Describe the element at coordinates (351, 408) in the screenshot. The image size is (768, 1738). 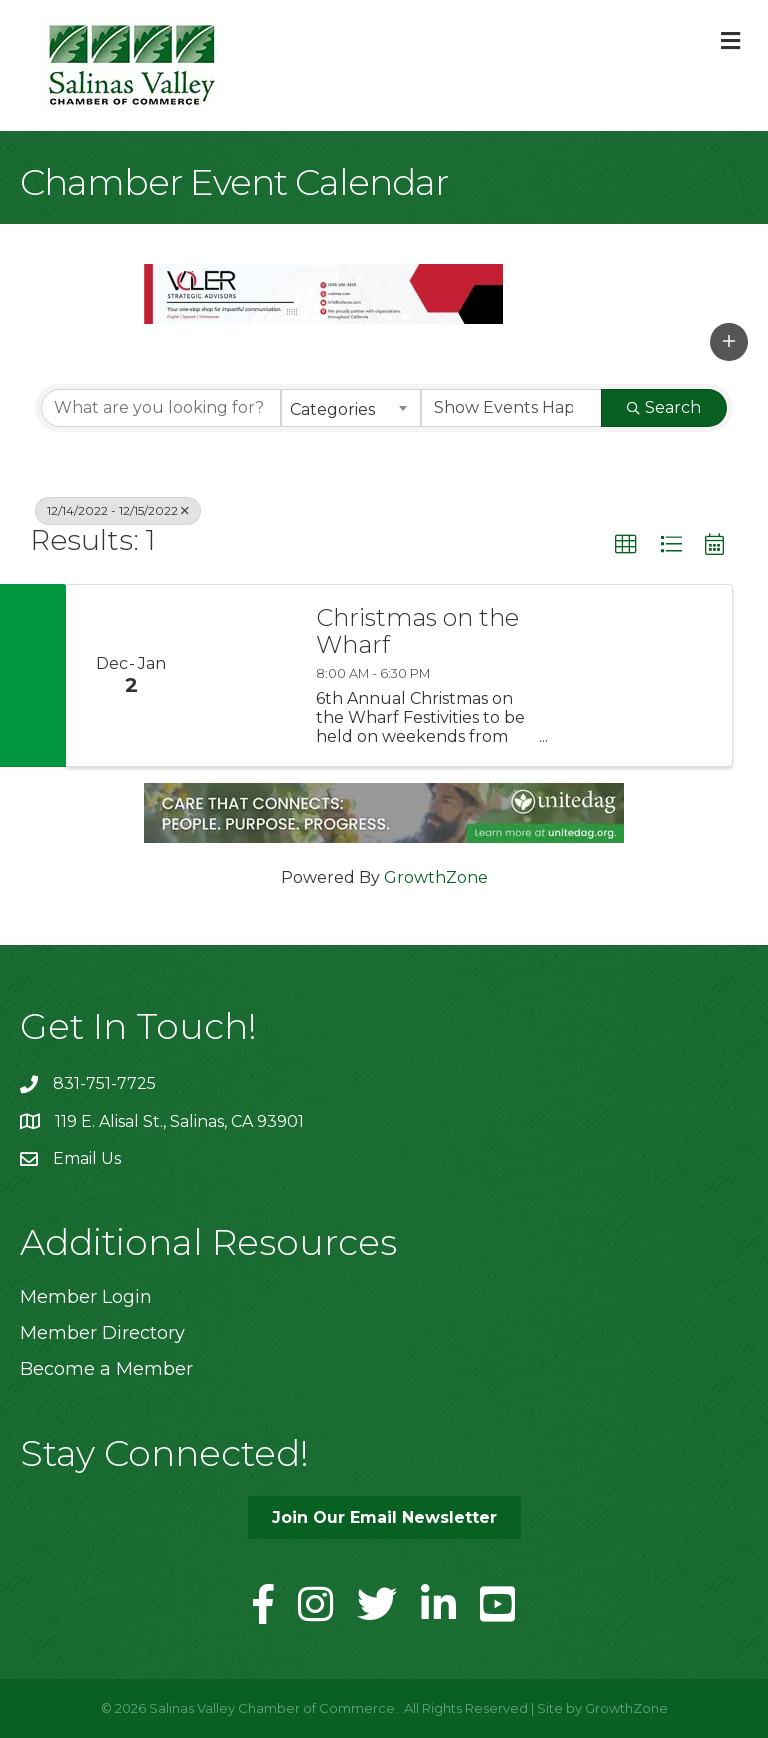
I see `[combobox]` at that location.